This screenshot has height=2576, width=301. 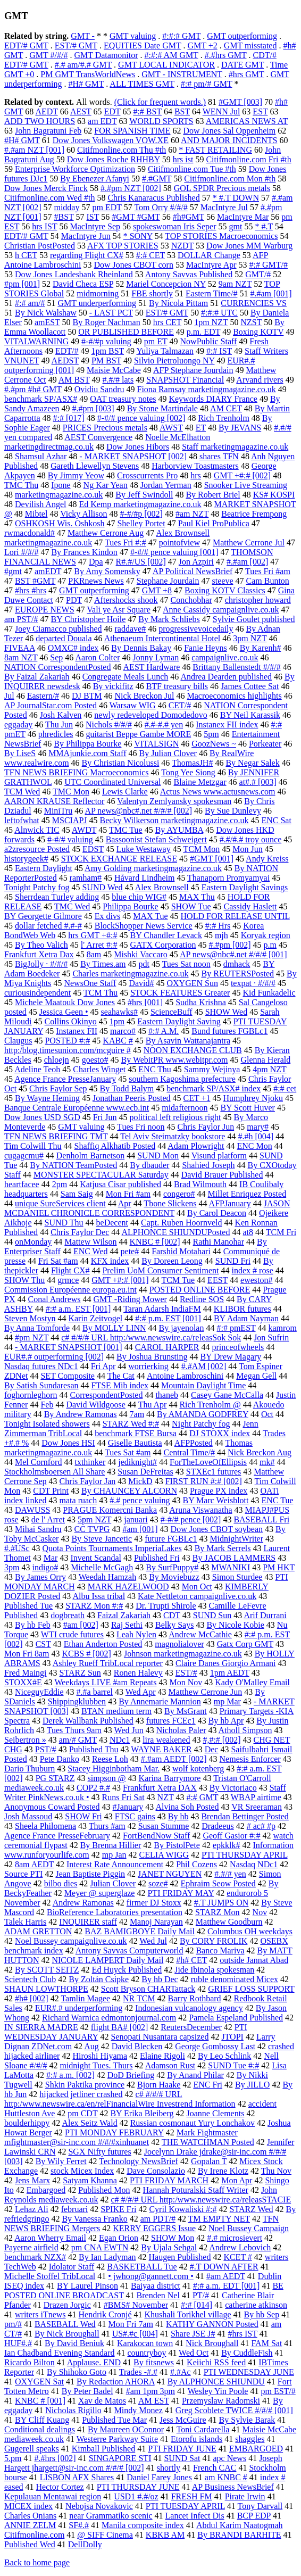 I want to click on AP Political NewsBrief, so click(x=193, y=571).